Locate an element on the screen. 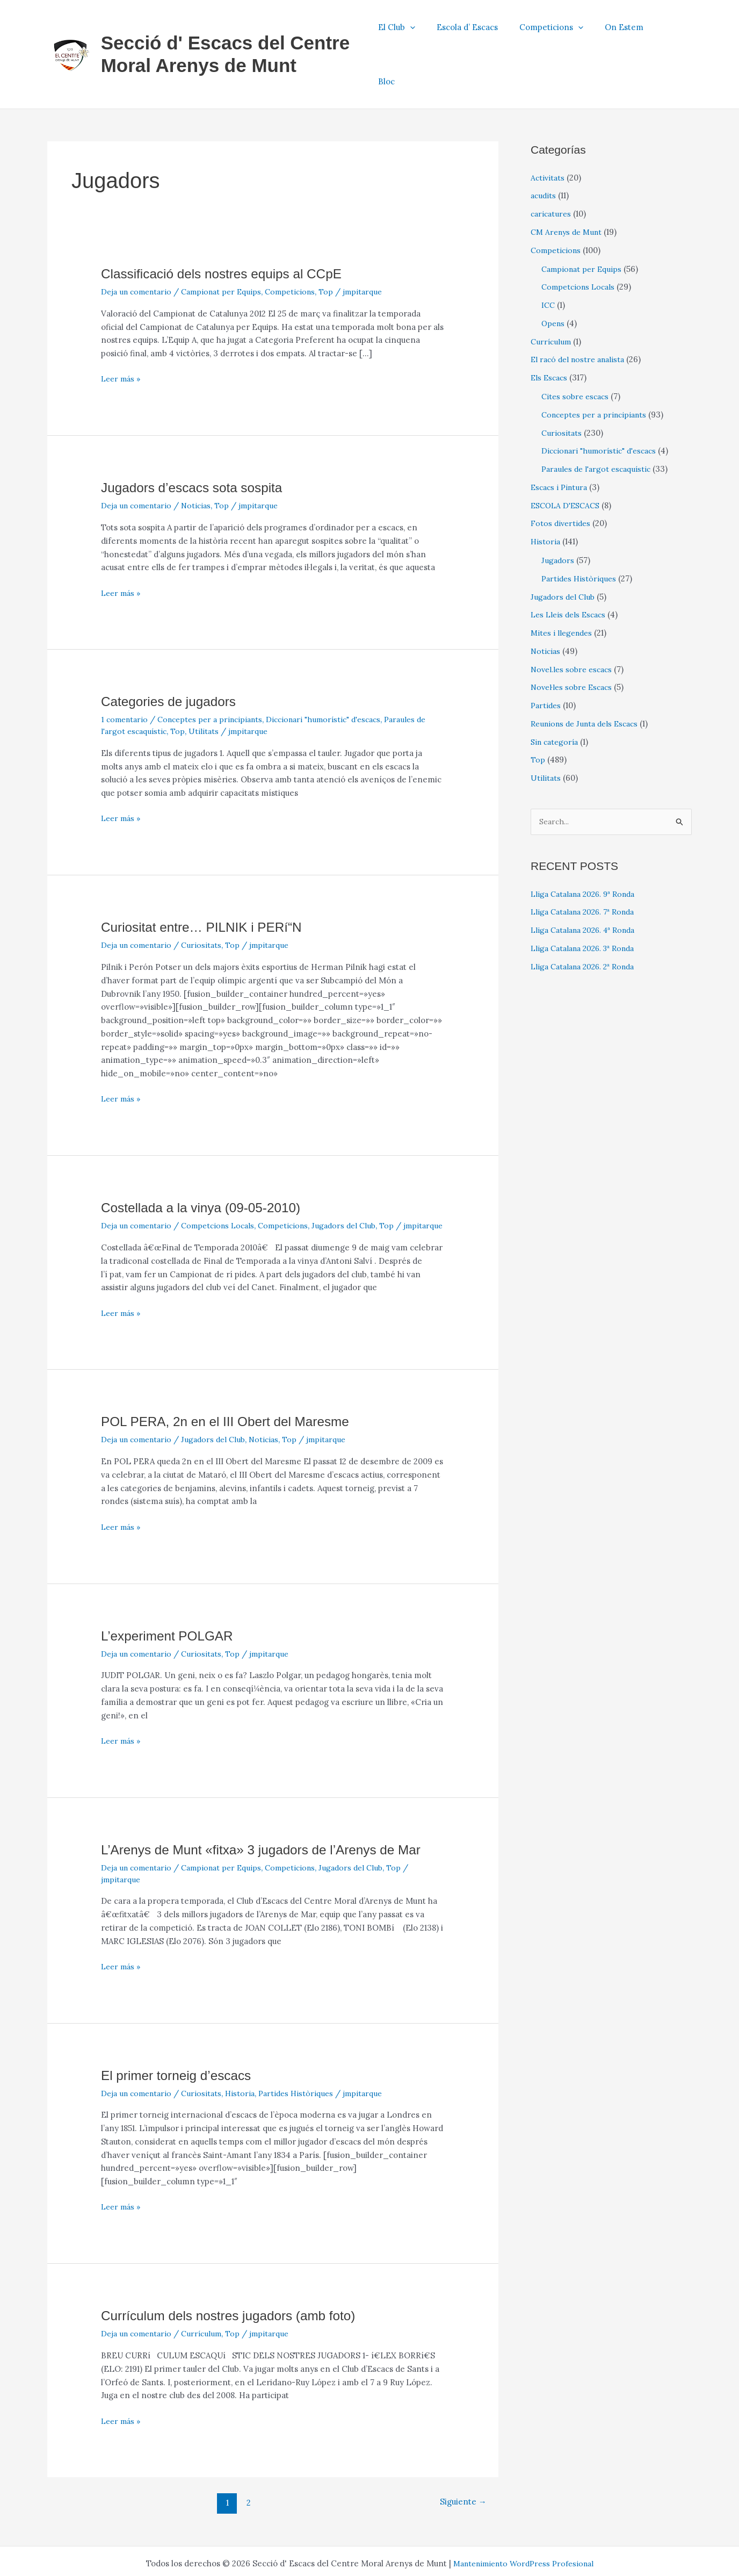 The width and height of the screenshot is (739, 2576). [button] is located at coordinates (434, 31).